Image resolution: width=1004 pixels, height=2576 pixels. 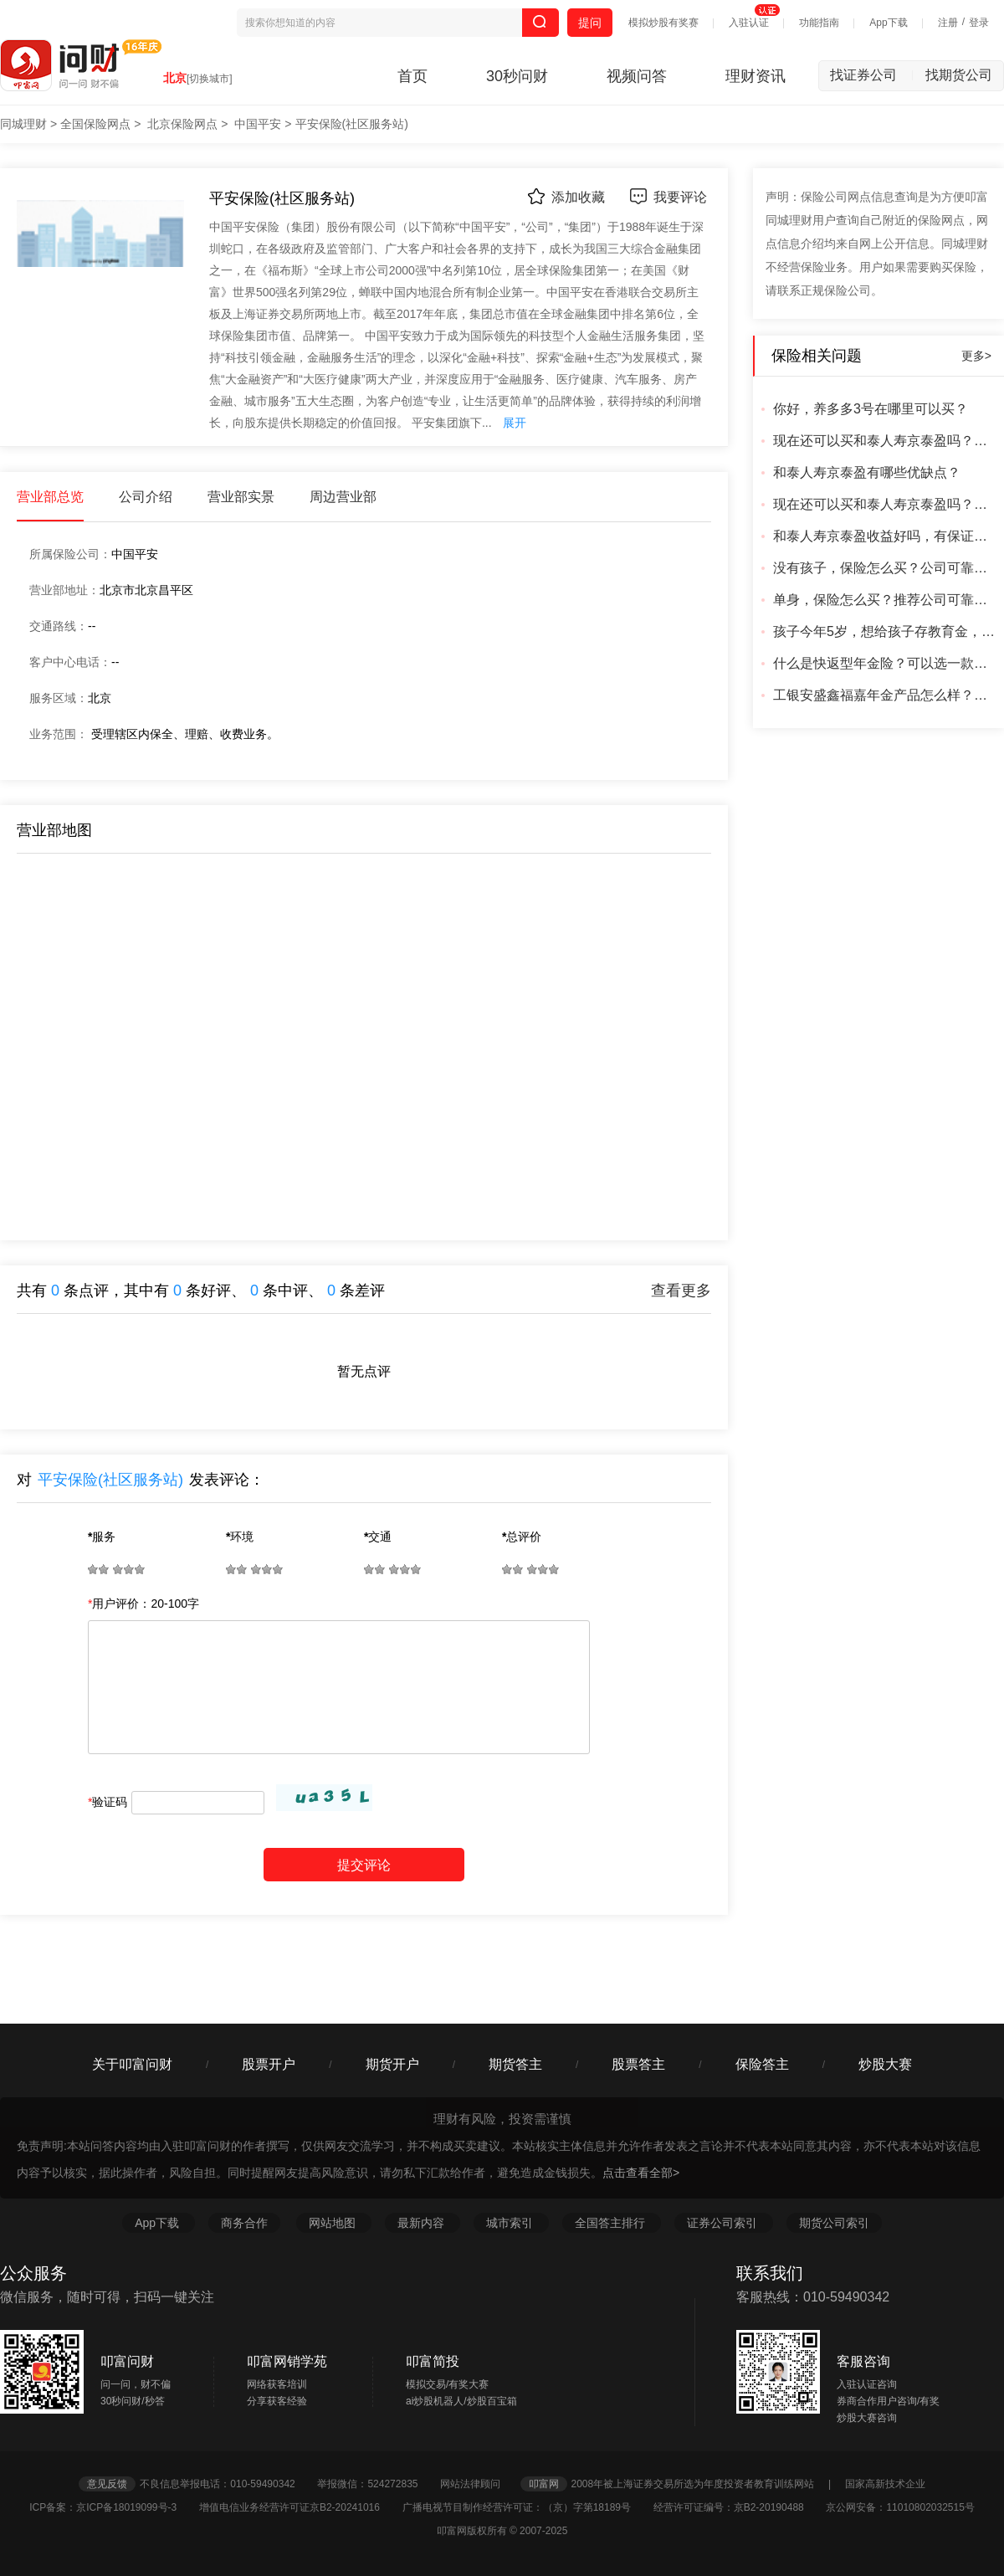 What do you see at coordinates (514, 422) in the screenshot?
I see `展开` at bounding box center [514, 422].